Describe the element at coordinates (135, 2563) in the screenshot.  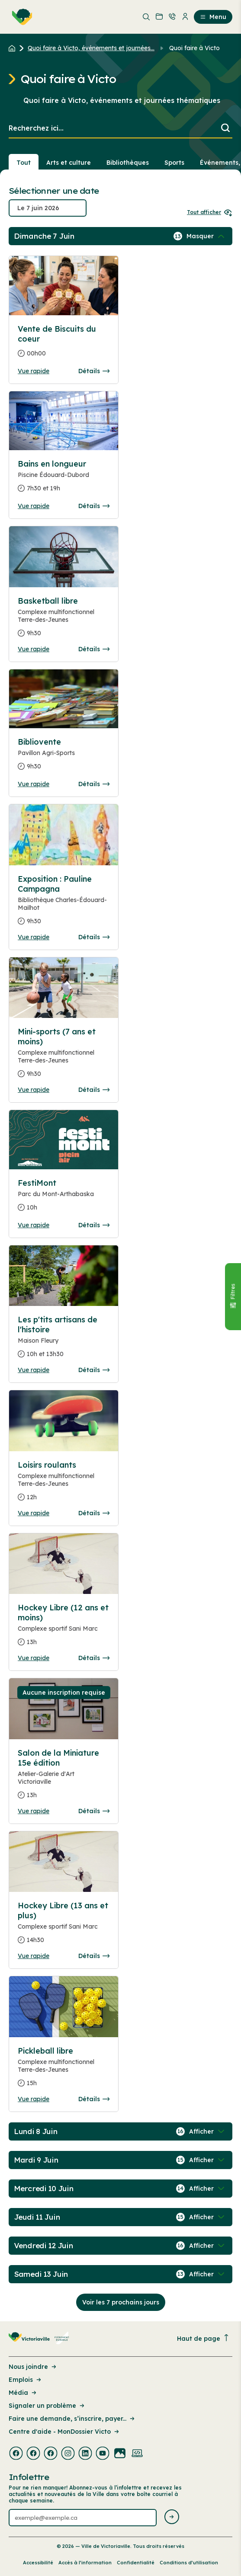
I see `Confidentialité [Lien de la page : Confidentialité]` at that location.